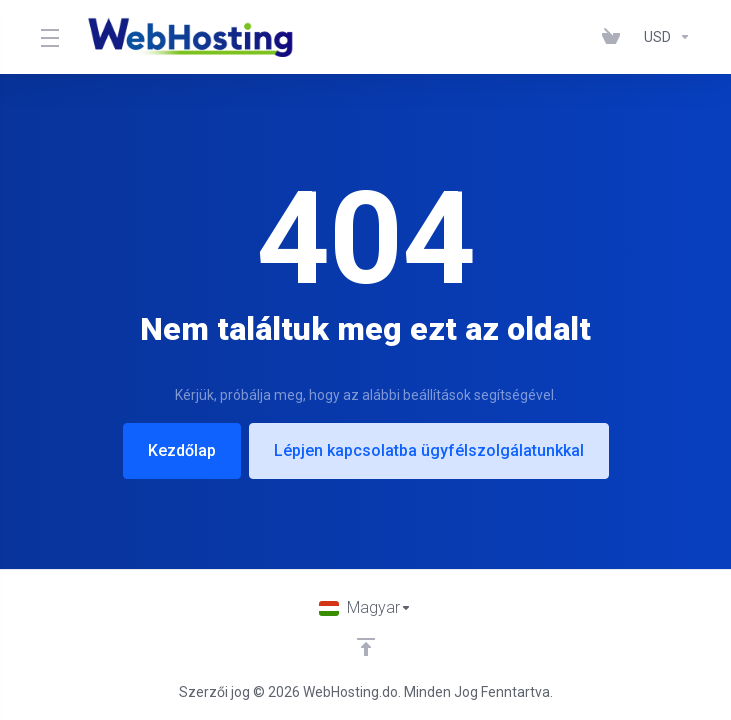 The image size is (731, 720). What do you see at coordinates (182, 450) in the screenshot?
I see `Kezdőlap` at bounding box center [182, 450].